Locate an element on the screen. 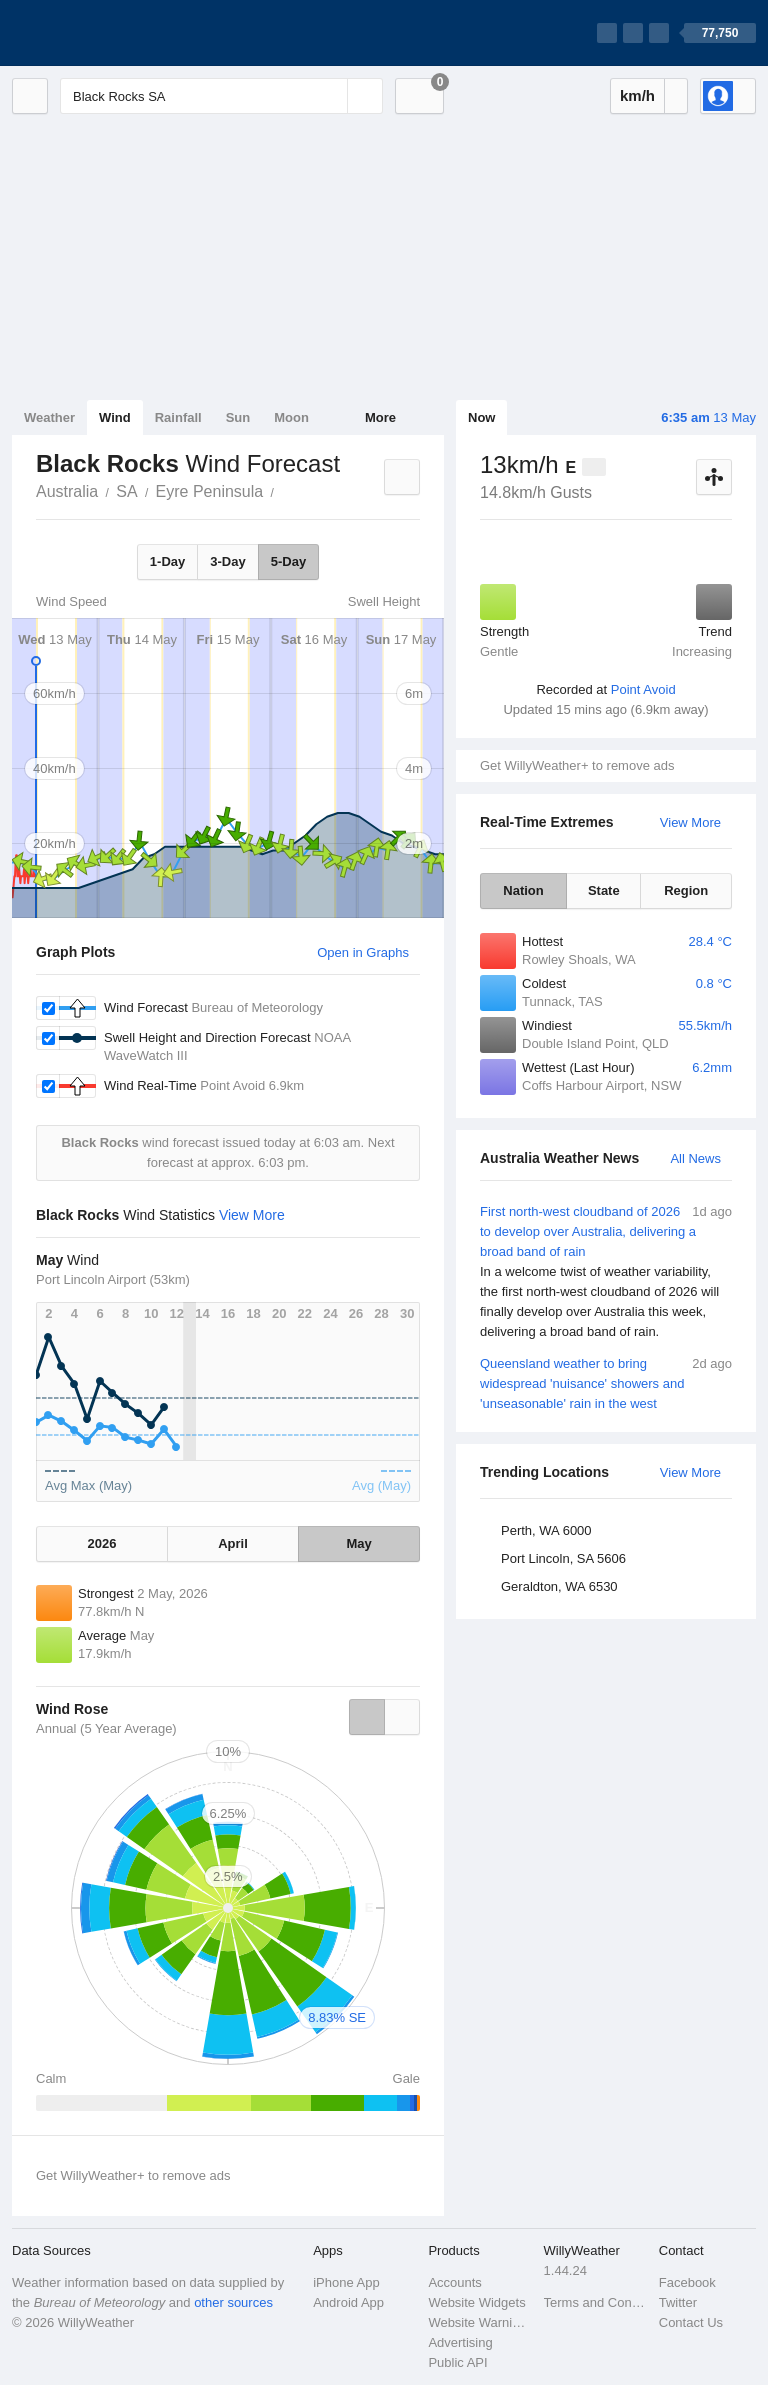 This screenshot has width=768, height=2385. Wind is located at coordinates (115, 417).